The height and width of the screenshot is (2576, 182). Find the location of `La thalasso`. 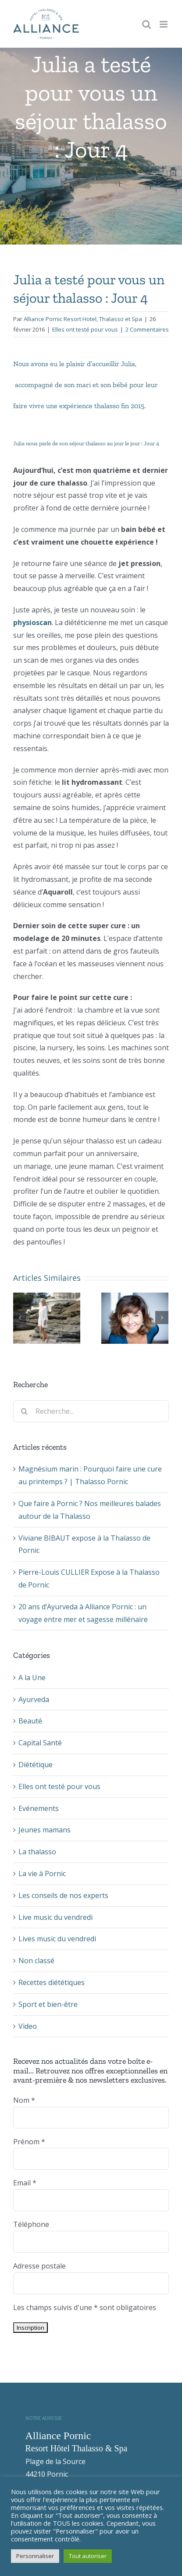

La thalasso is located at coordinates (37, 1851).